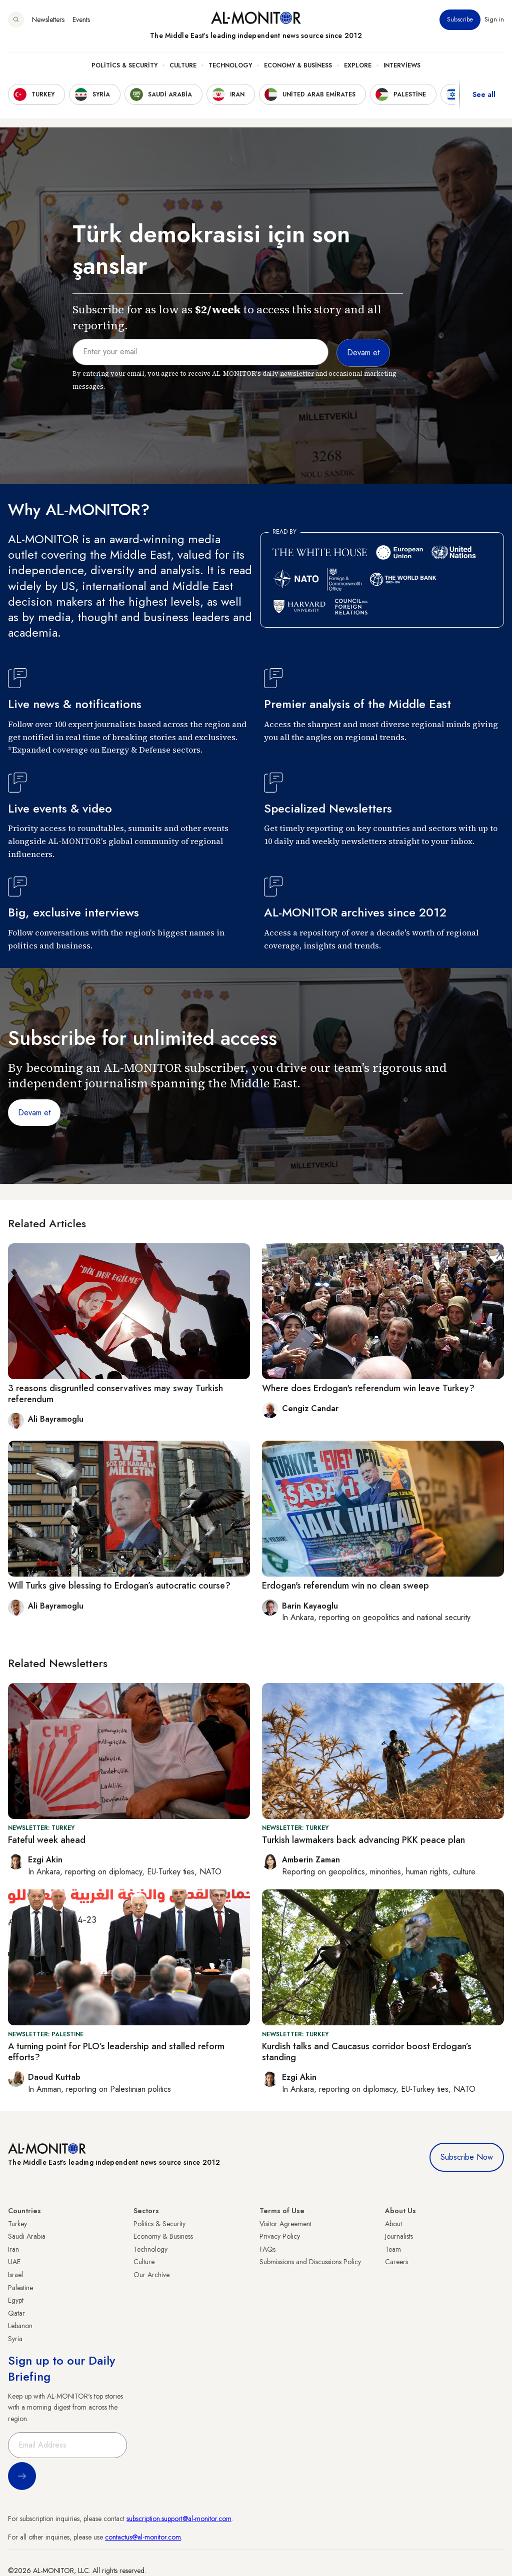 The width and height of the screenshot is (512, 2576). I want to click on Kurdish talks and Caucasus corridor boost Erdogan’s standing, so click(367, 2052).